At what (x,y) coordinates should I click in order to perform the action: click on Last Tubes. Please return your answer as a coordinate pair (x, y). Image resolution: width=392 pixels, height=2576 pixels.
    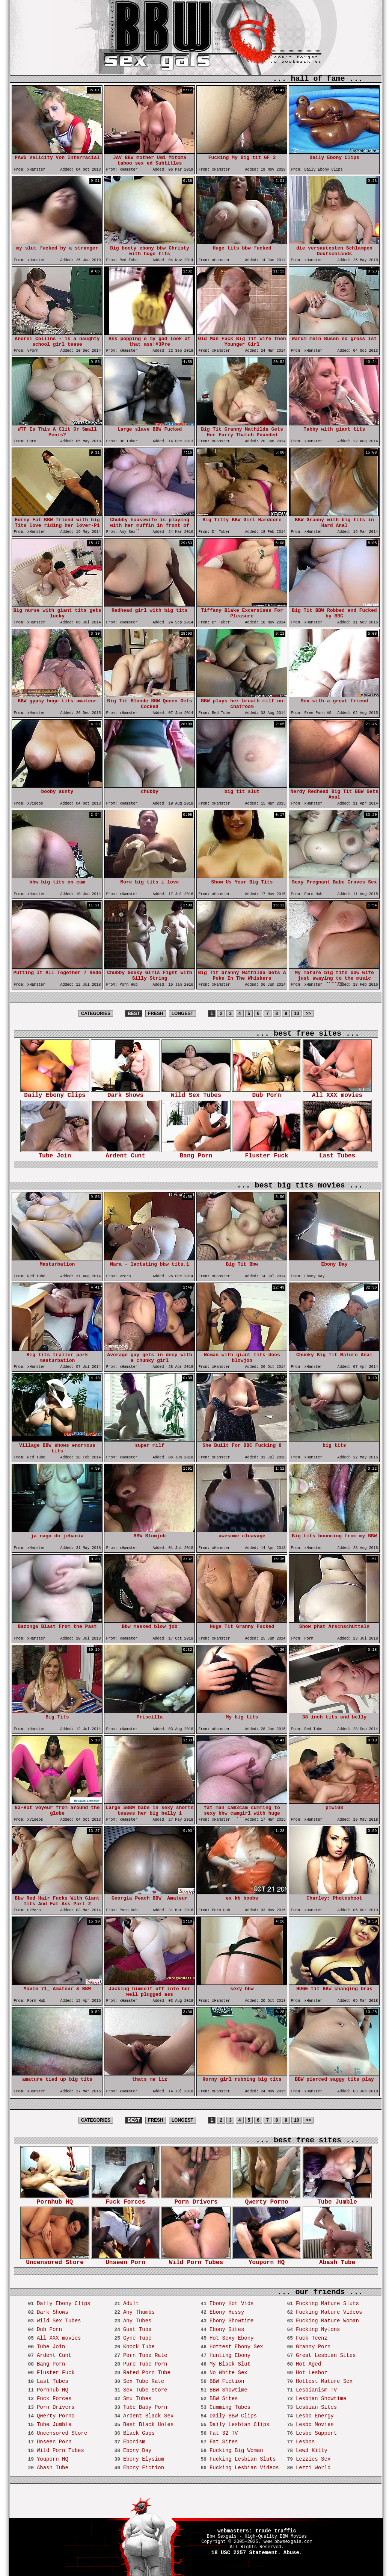
    Looking at the image, I should click on (337, 1153).